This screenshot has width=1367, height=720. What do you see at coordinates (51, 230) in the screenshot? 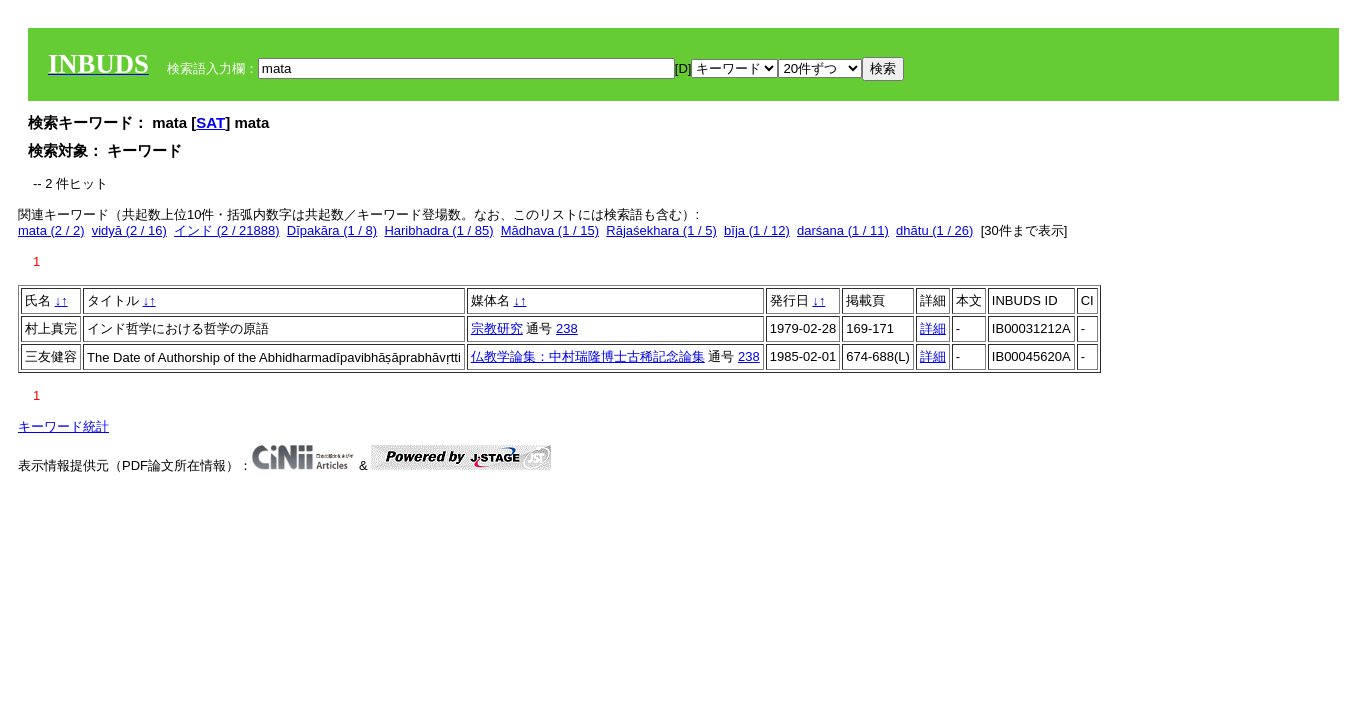
I see `mata (2 / 2)` at bounding box center [51, 230].